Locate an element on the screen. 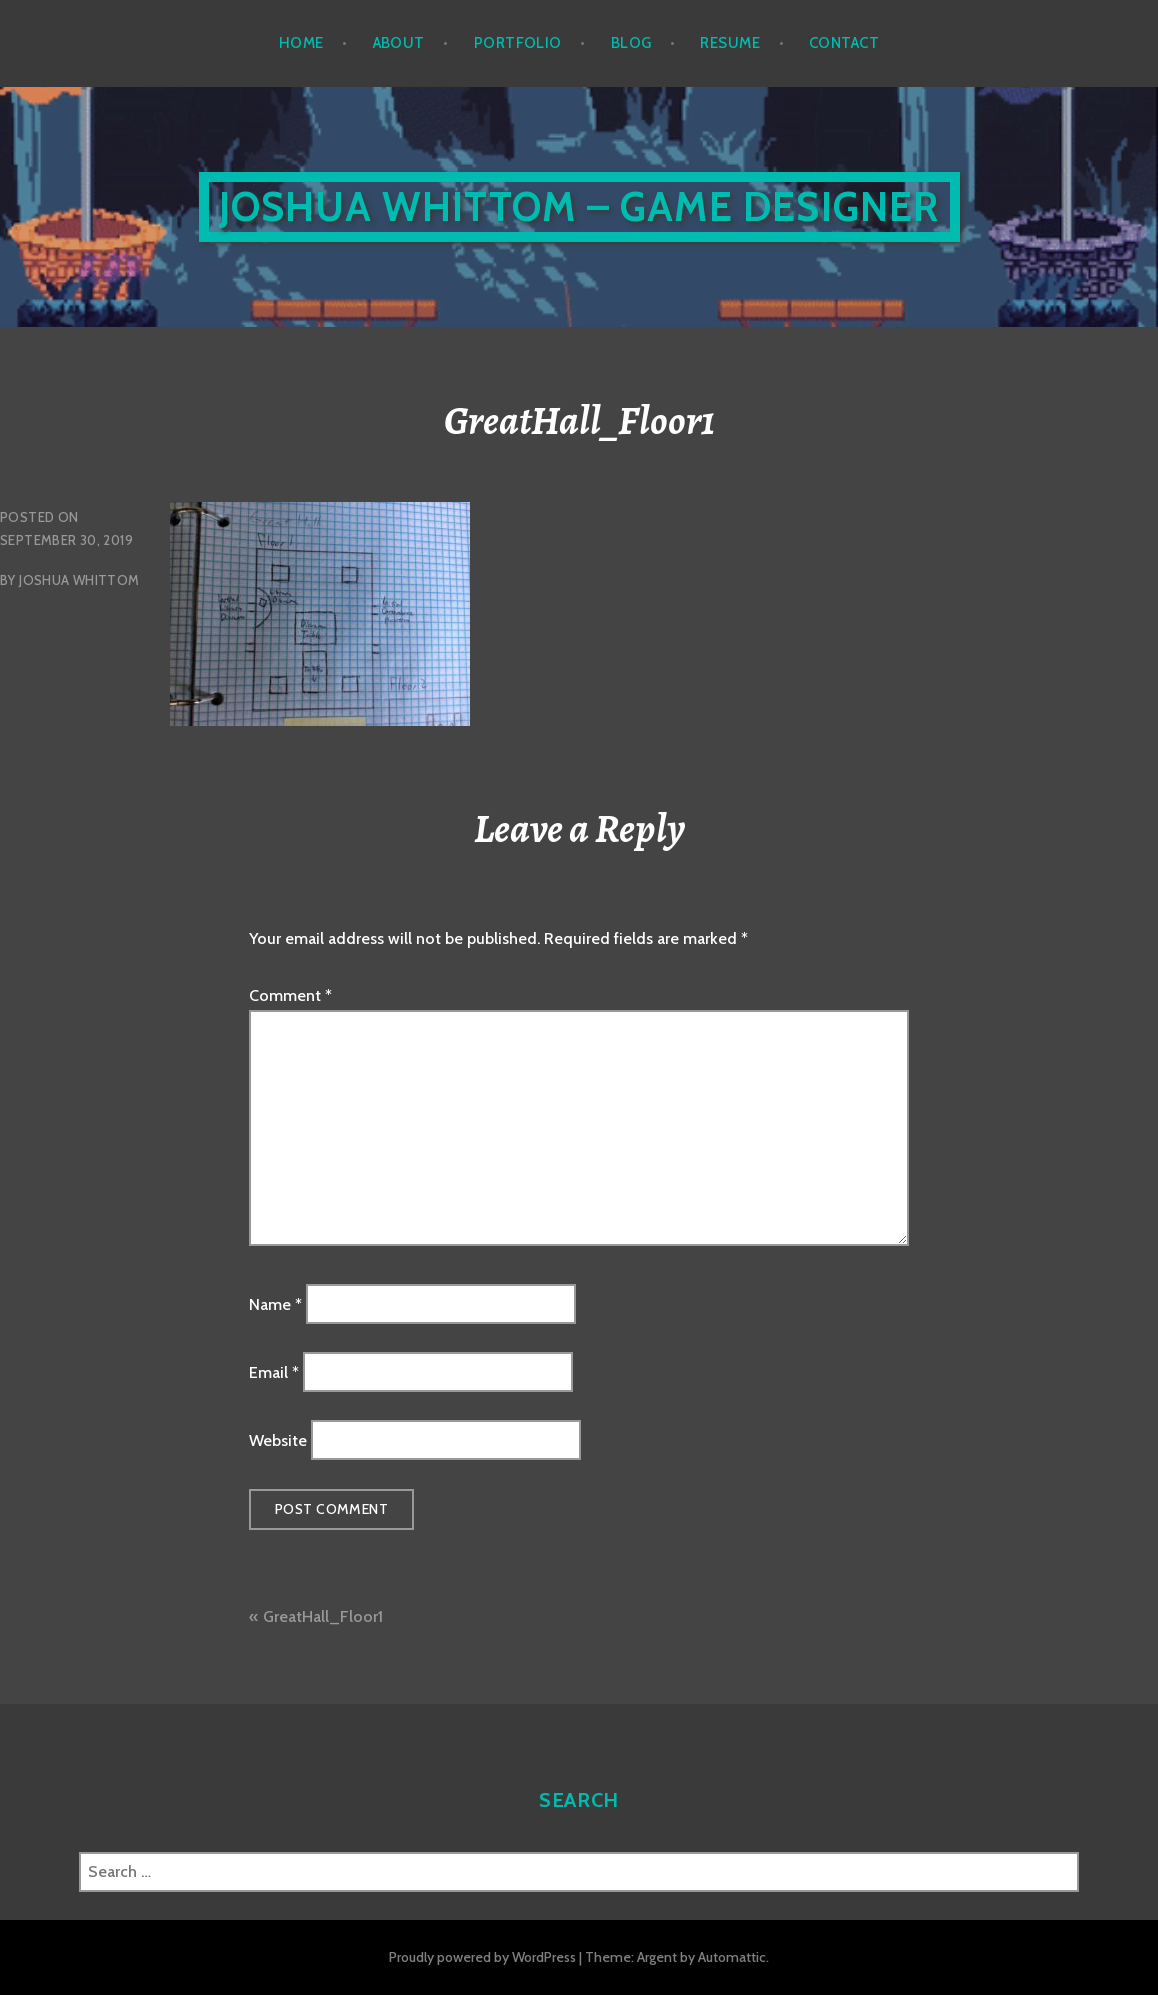 The width and height of the screenshot is (1158, 1995). Proudly powered by WordPress is located at coordinates (482, 1957).